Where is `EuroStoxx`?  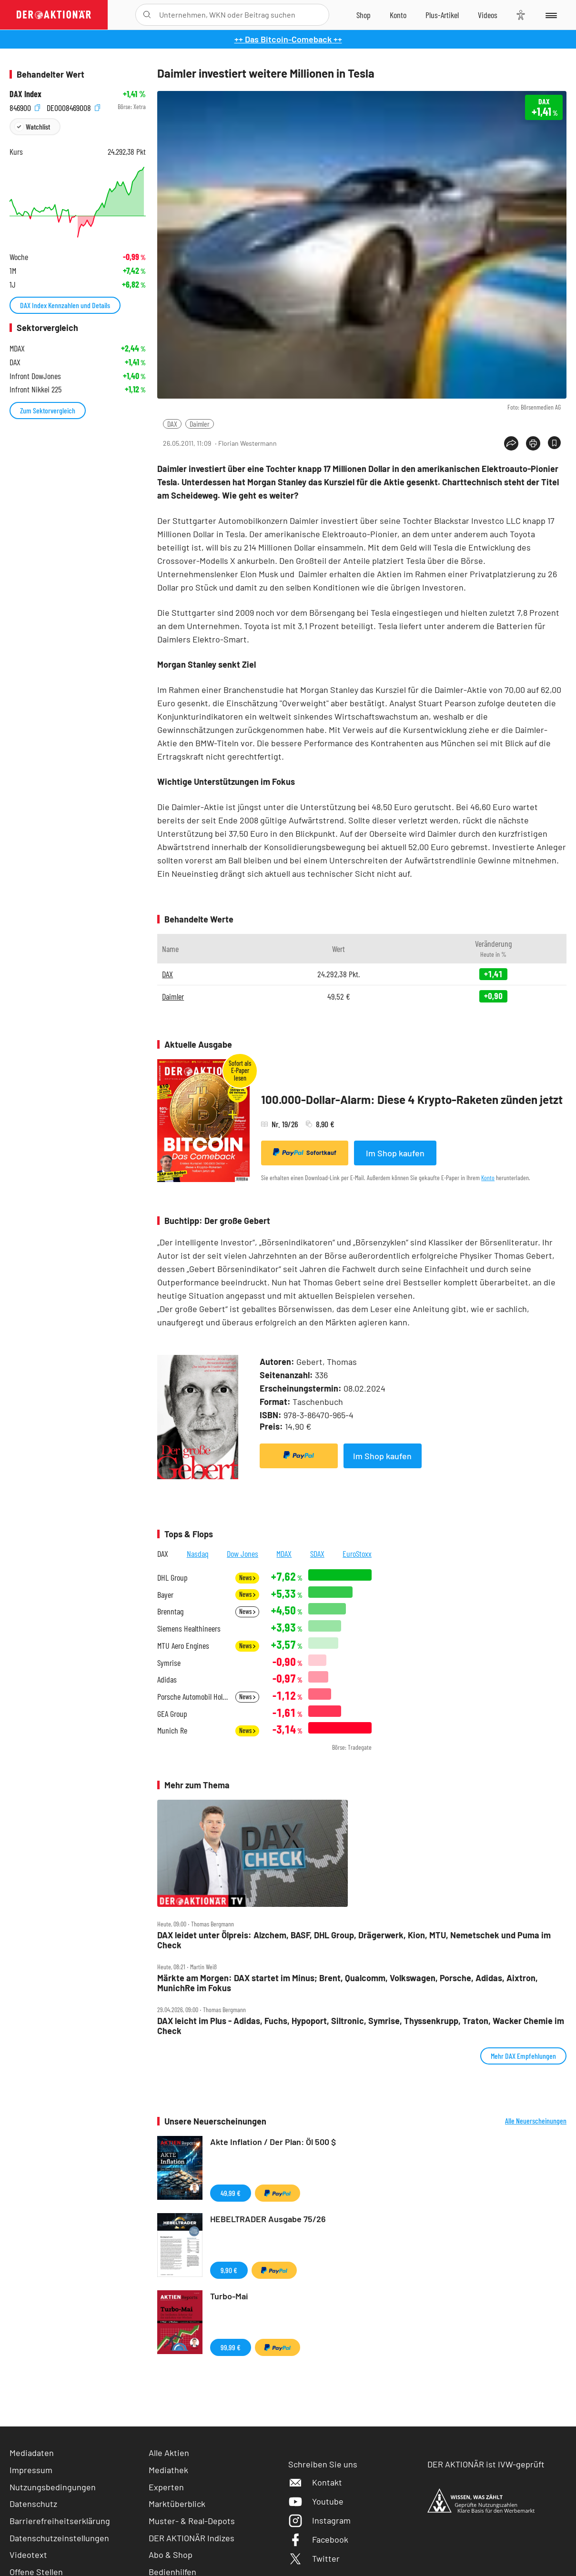
EuroStoxx is located at coordinates (357, 1553).